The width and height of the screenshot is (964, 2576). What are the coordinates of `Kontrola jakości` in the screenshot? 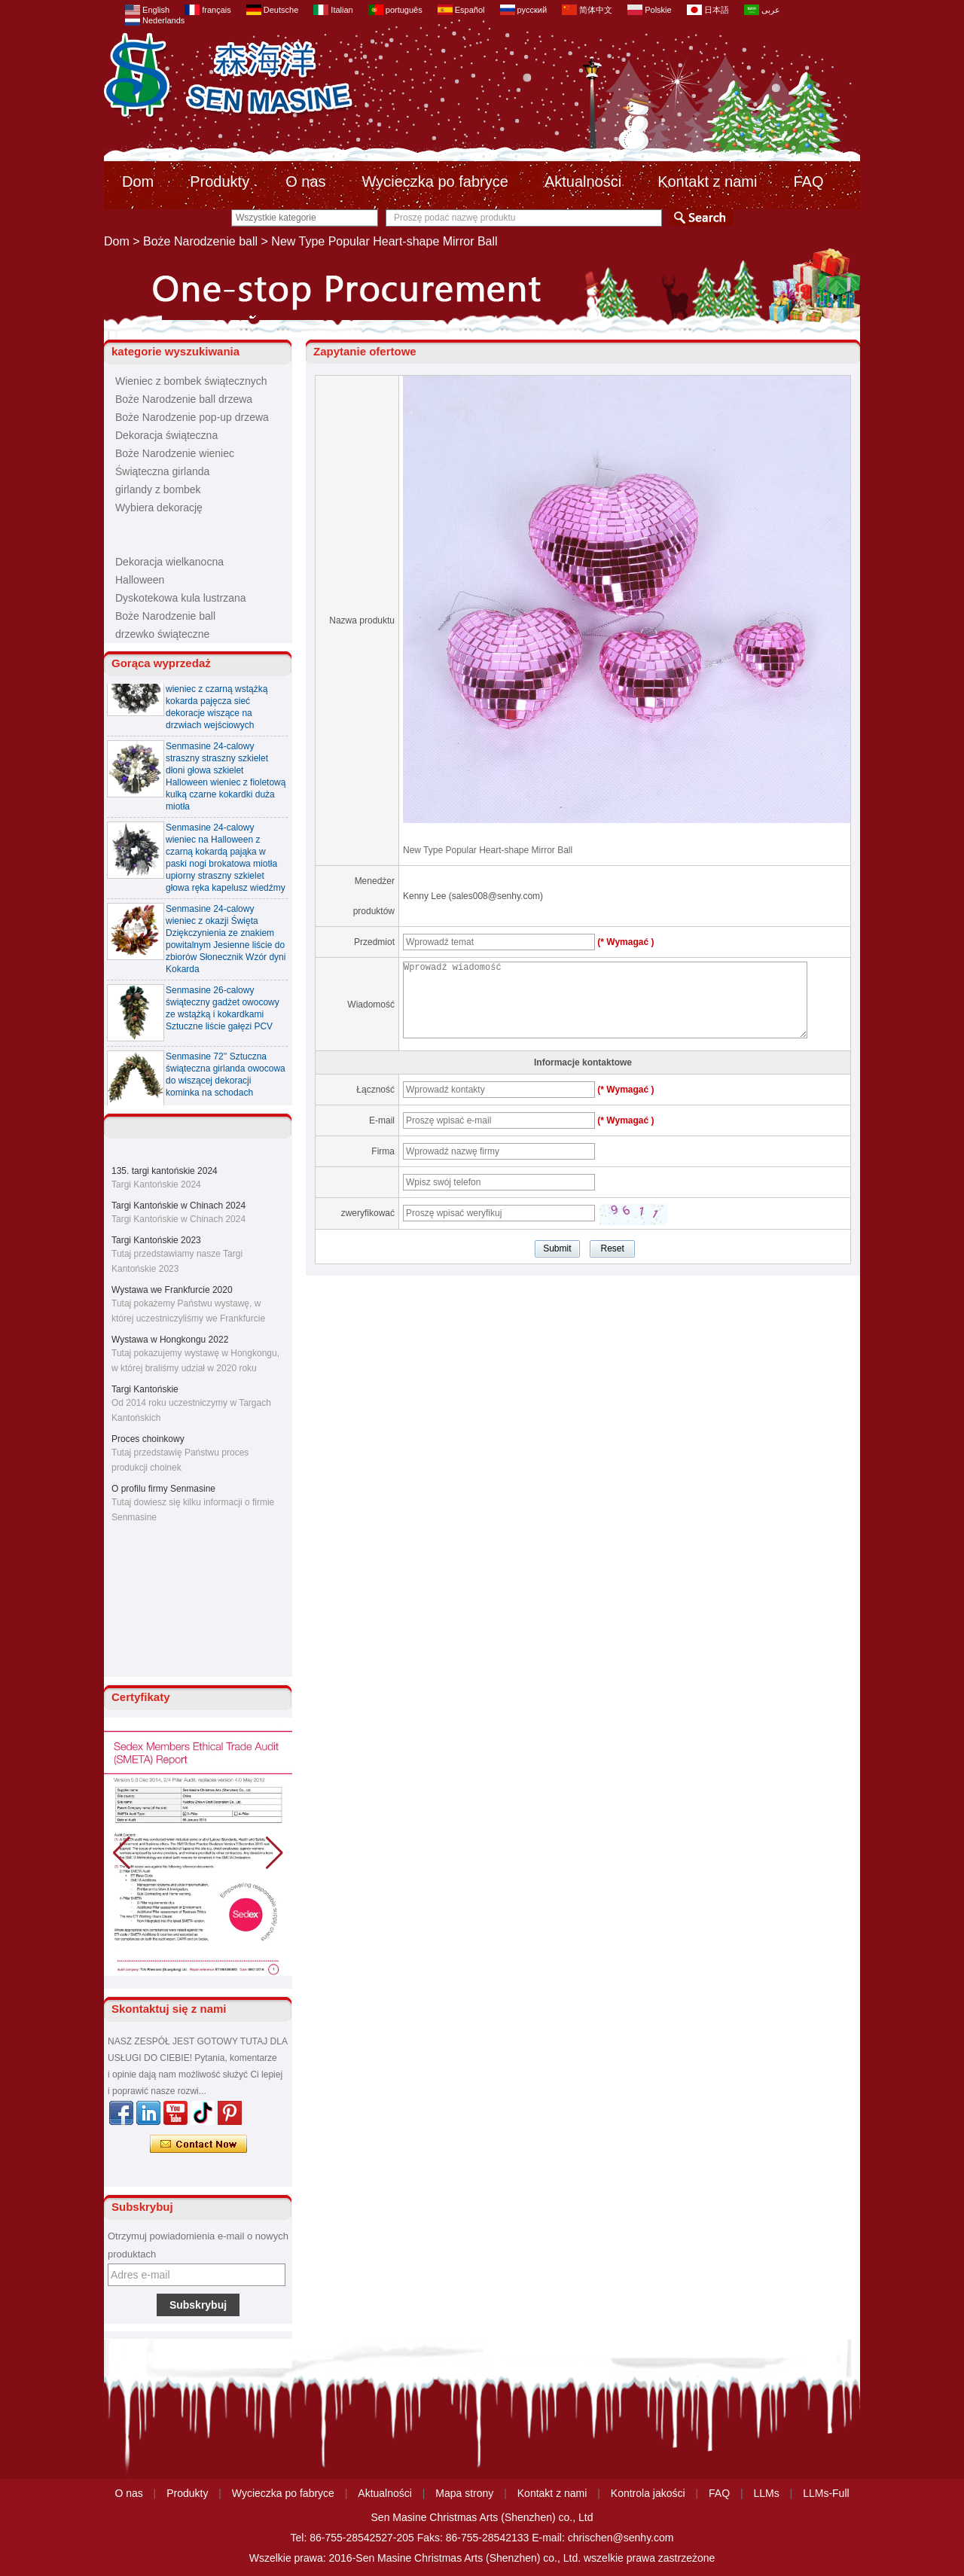 It's located at (648, 2493).